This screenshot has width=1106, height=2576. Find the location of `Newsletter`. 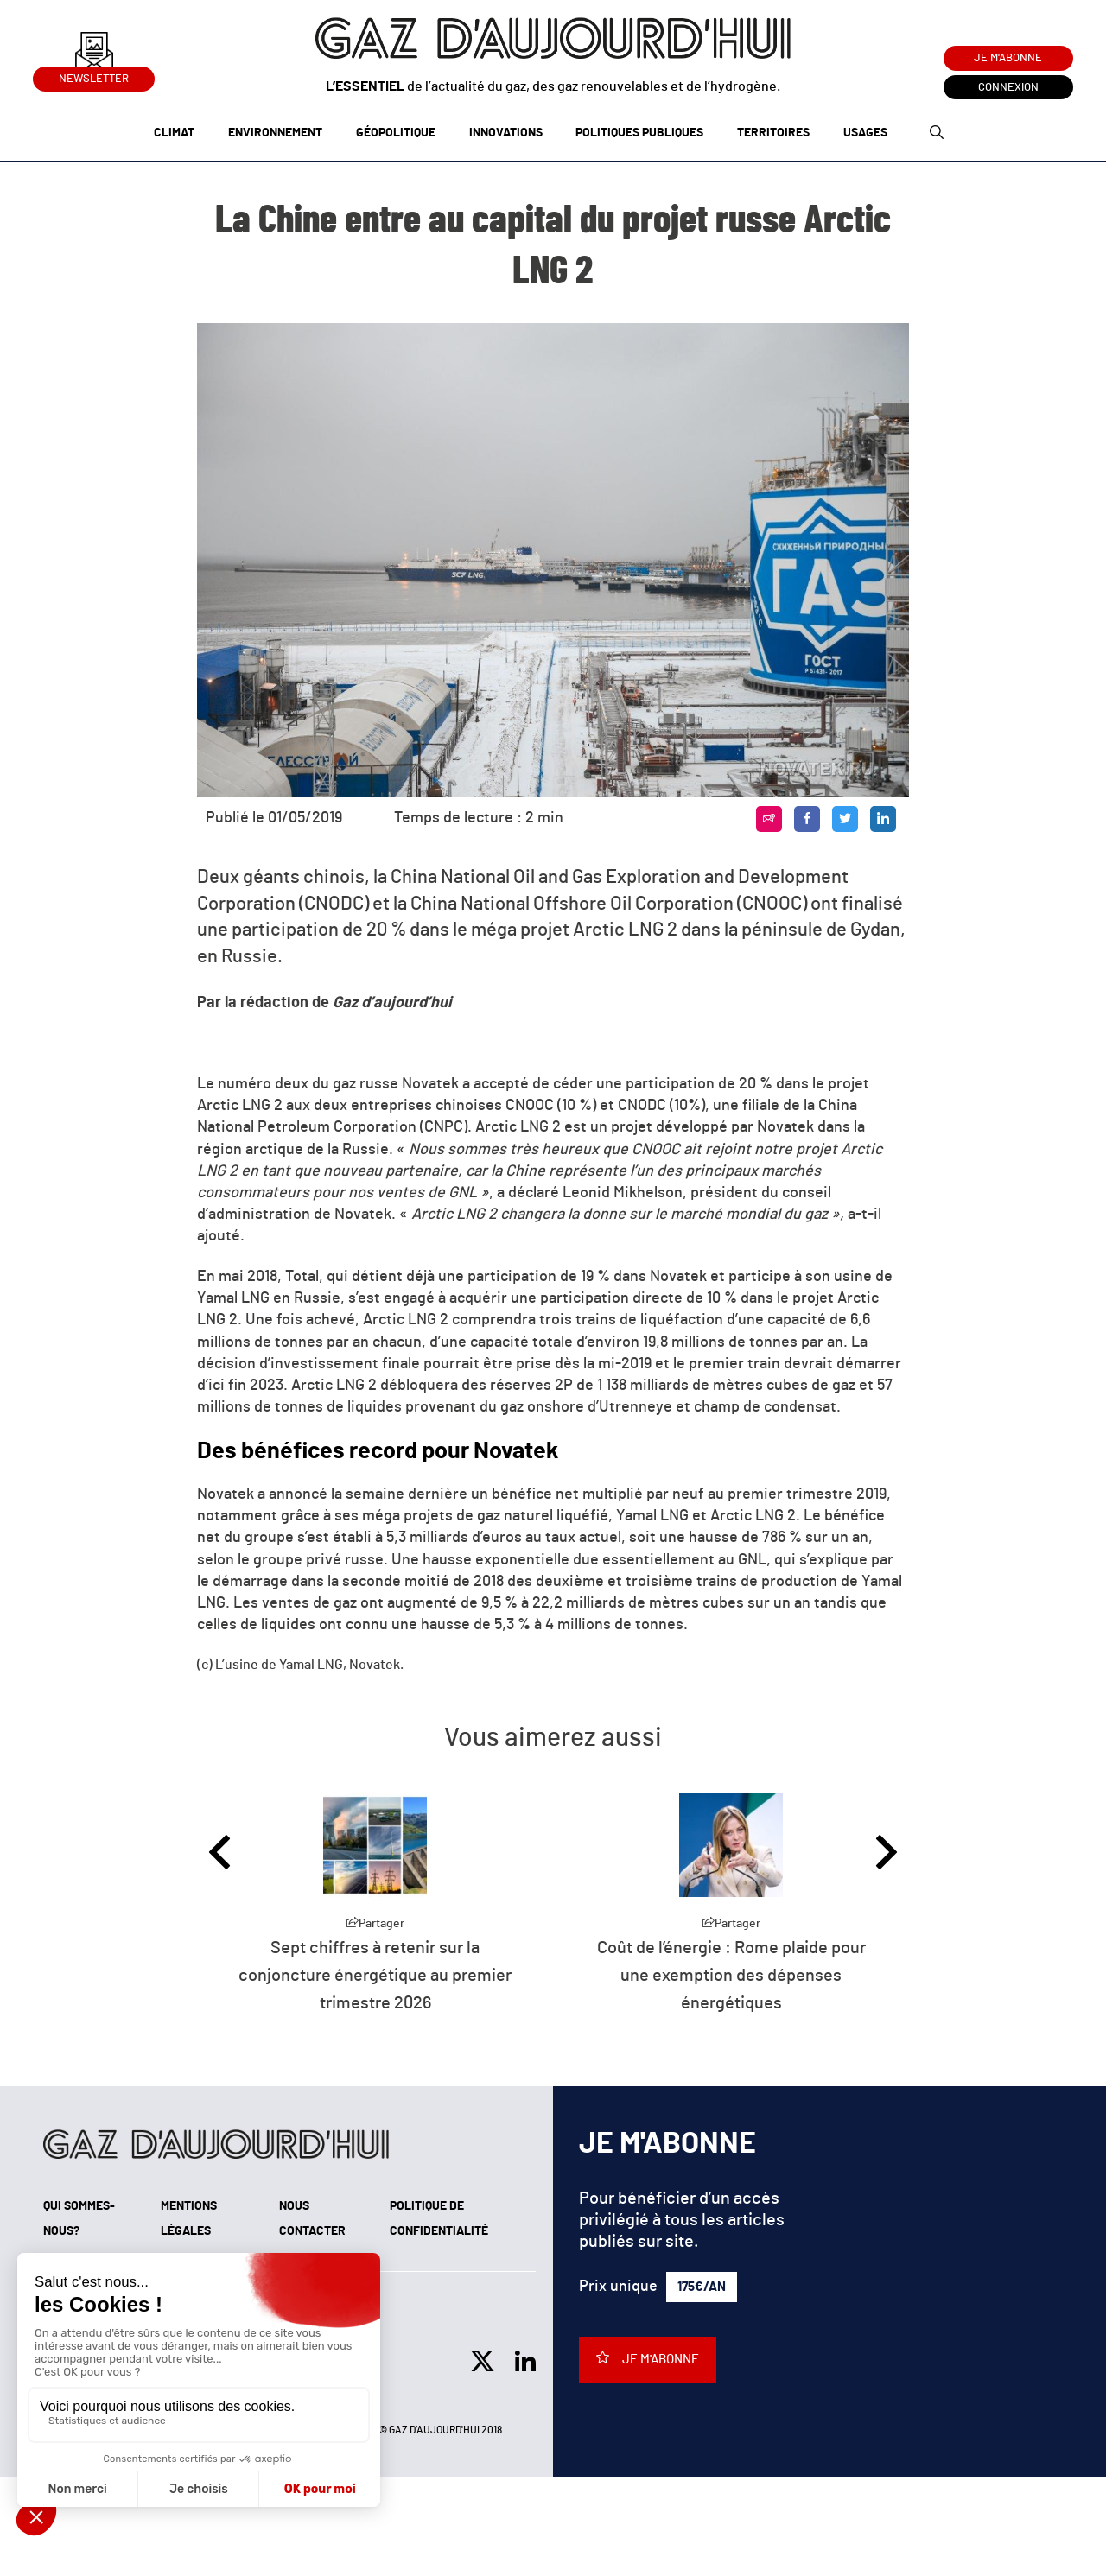

Newsletter is located at coordinates (94, 76).